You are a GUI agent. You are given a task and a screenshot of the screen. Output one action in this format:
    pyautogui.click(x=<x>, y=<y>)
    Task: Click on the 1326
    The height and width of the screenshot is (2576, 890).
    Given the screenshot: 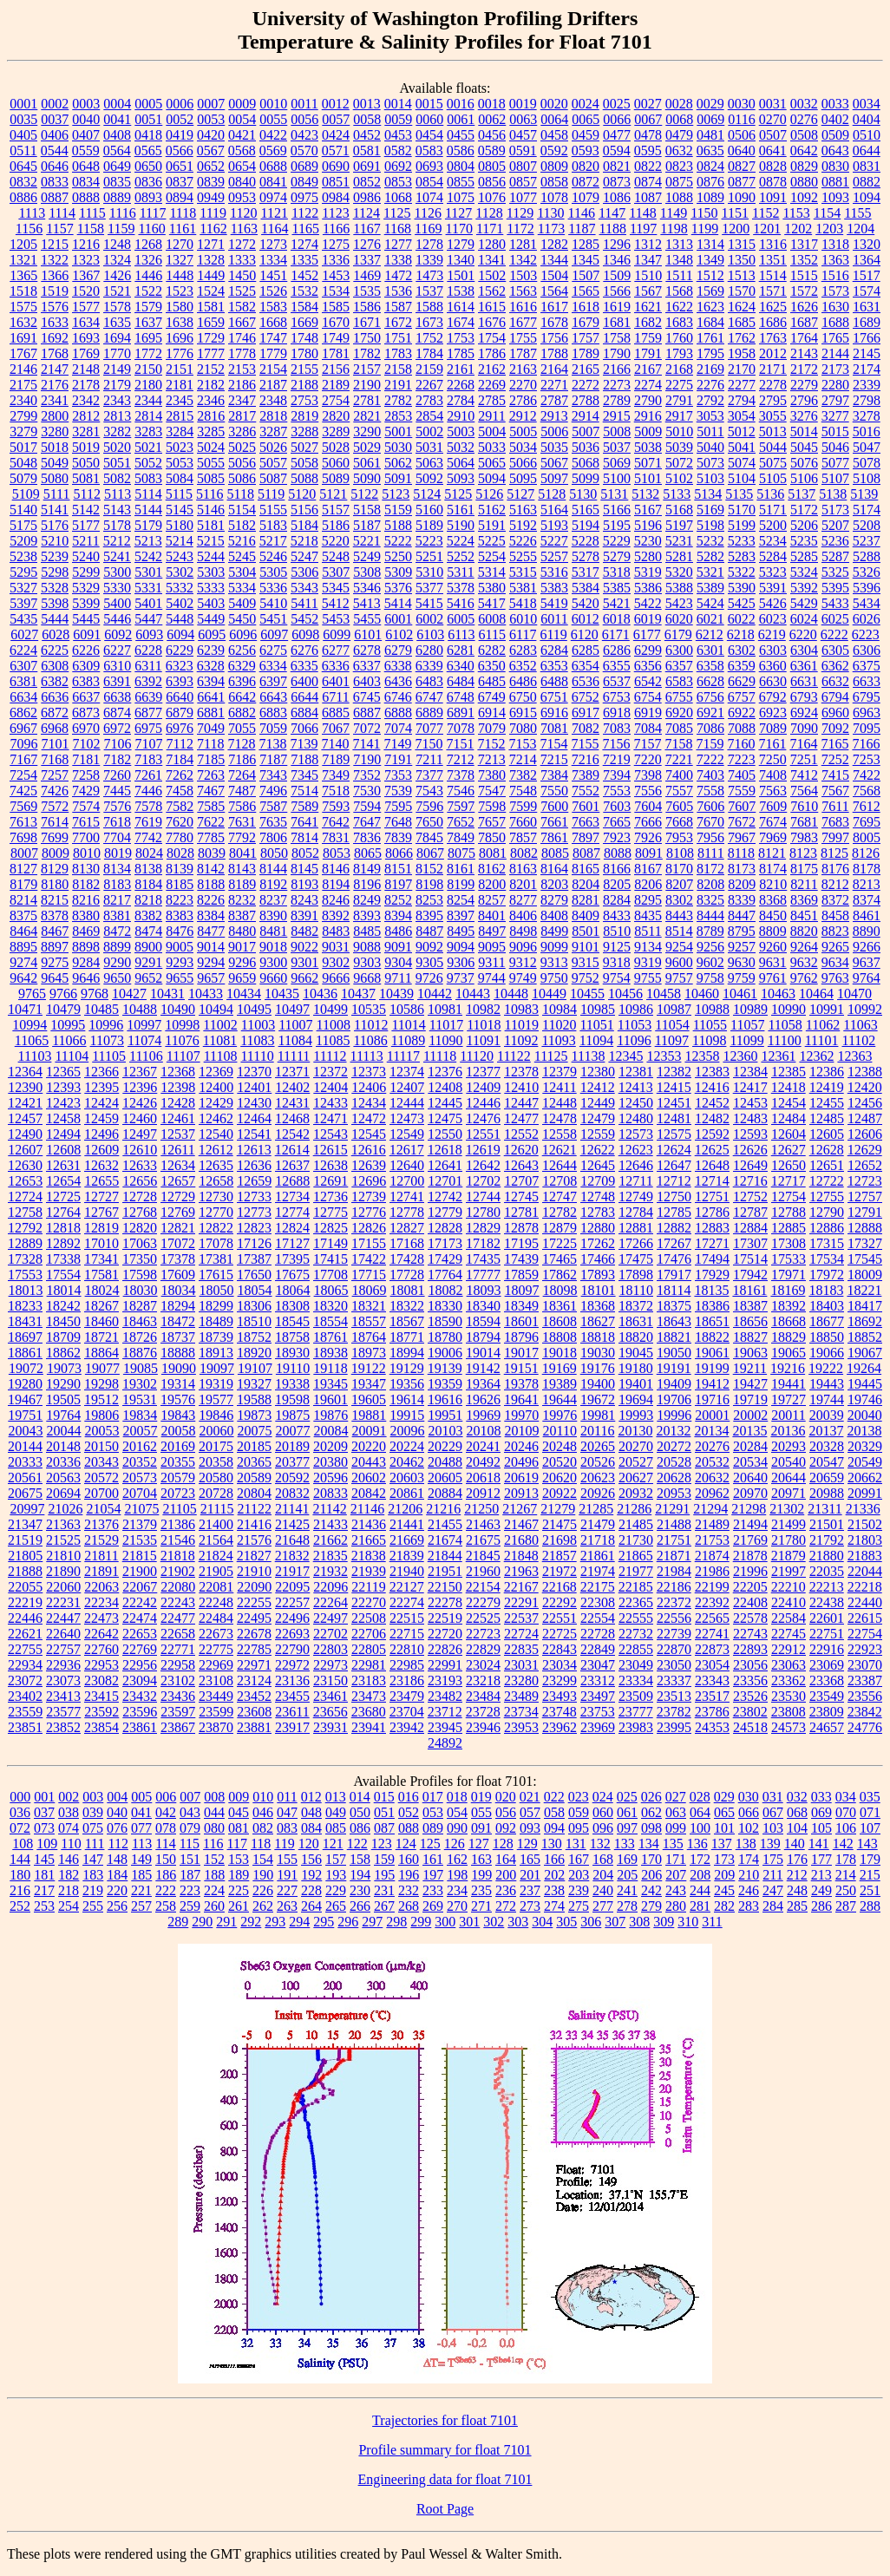 What is the action you would take?
    pyautogui.click(x=148, y=259)
    